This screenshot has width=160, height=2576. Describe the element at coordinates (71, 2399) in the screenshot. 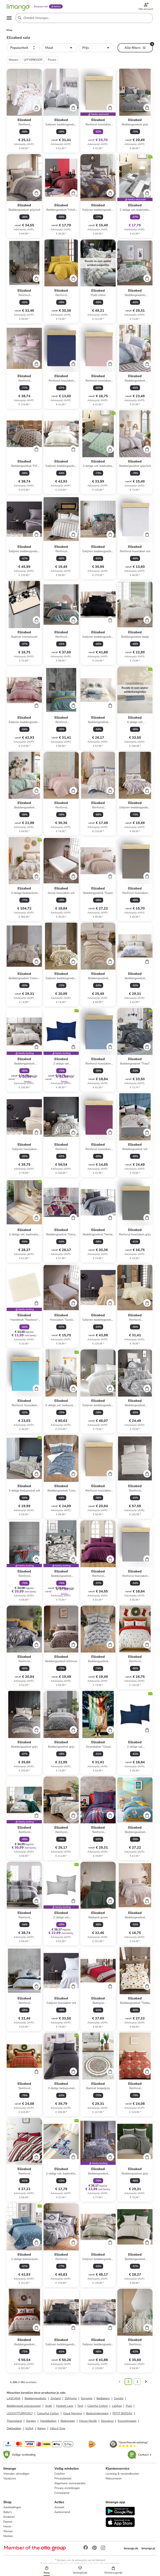

I see `Zo!Home` at that location.